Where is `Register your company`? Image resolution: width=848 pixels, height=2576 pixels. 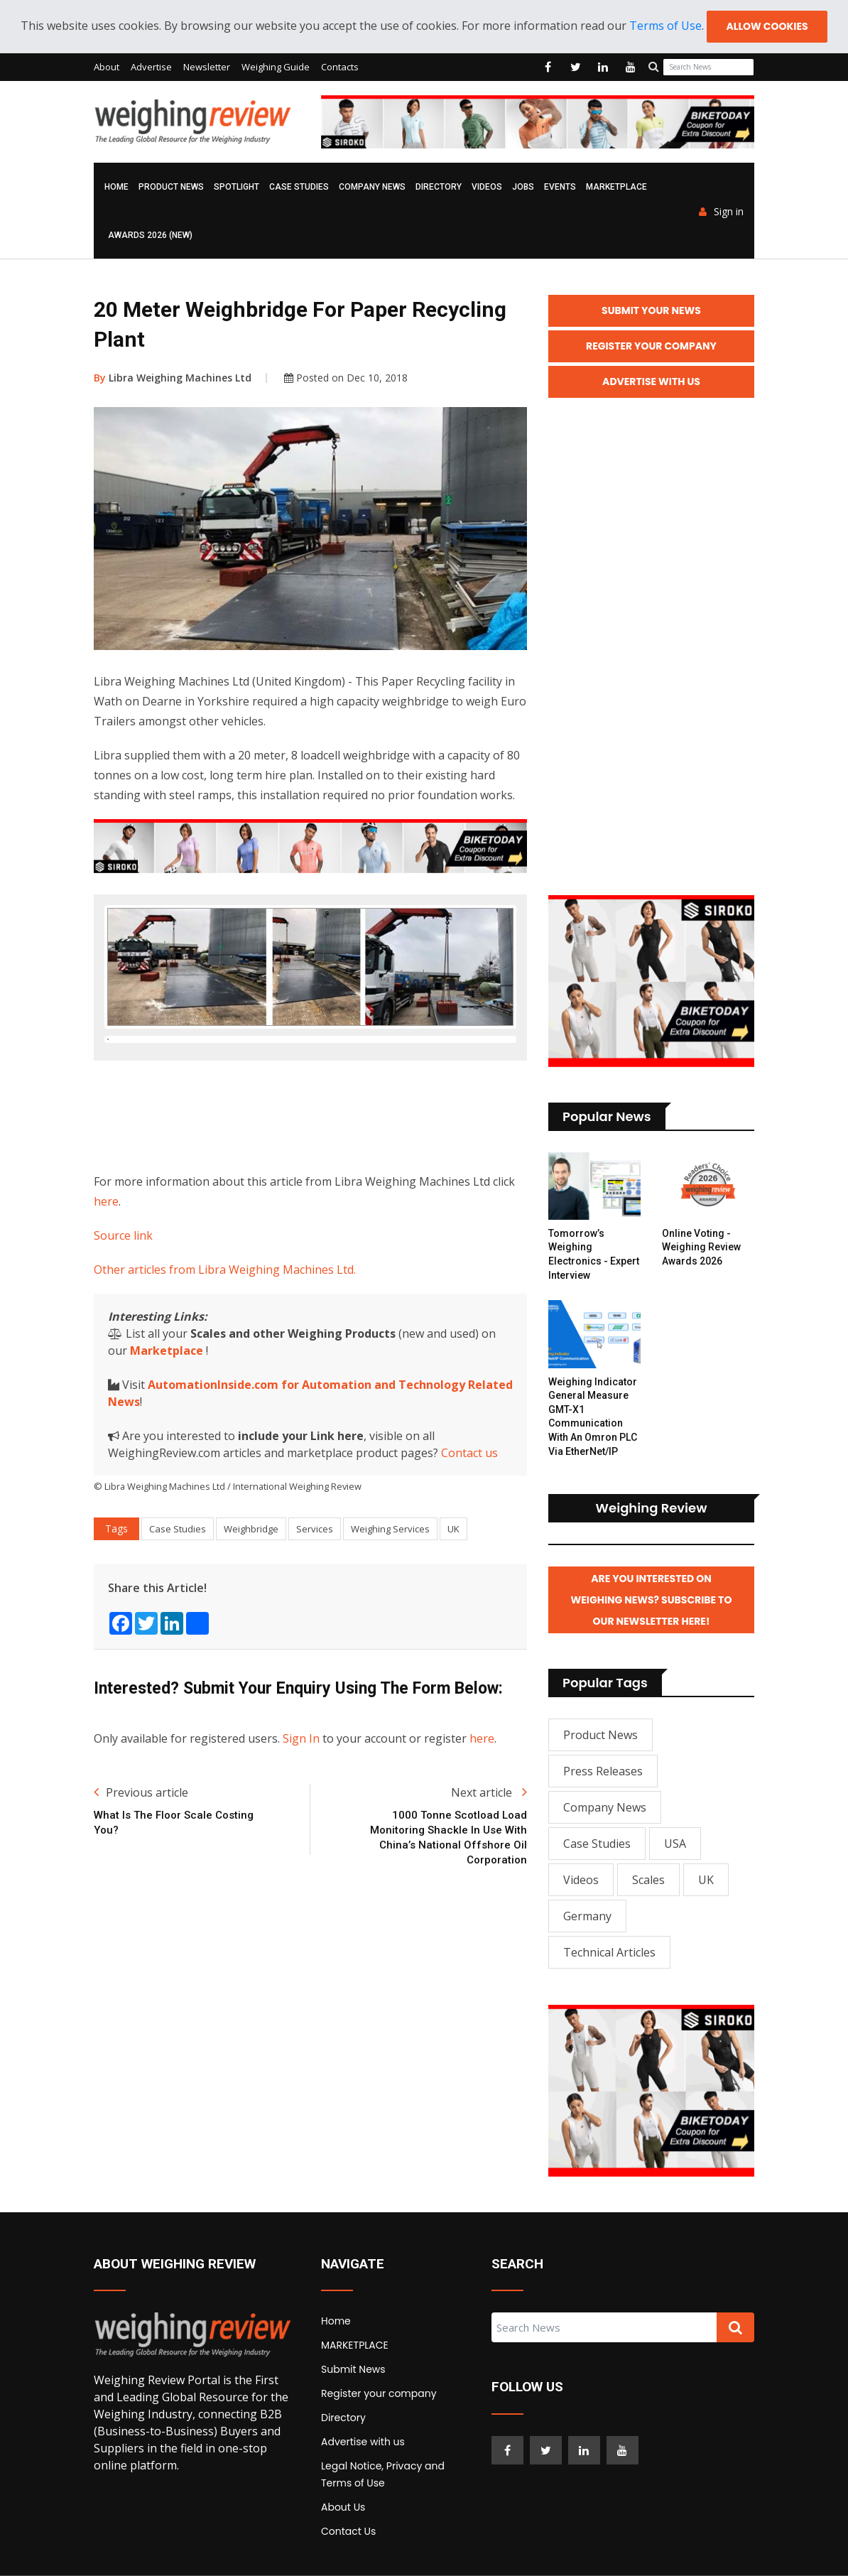
Register your company is located at coordinates (379, 2393).